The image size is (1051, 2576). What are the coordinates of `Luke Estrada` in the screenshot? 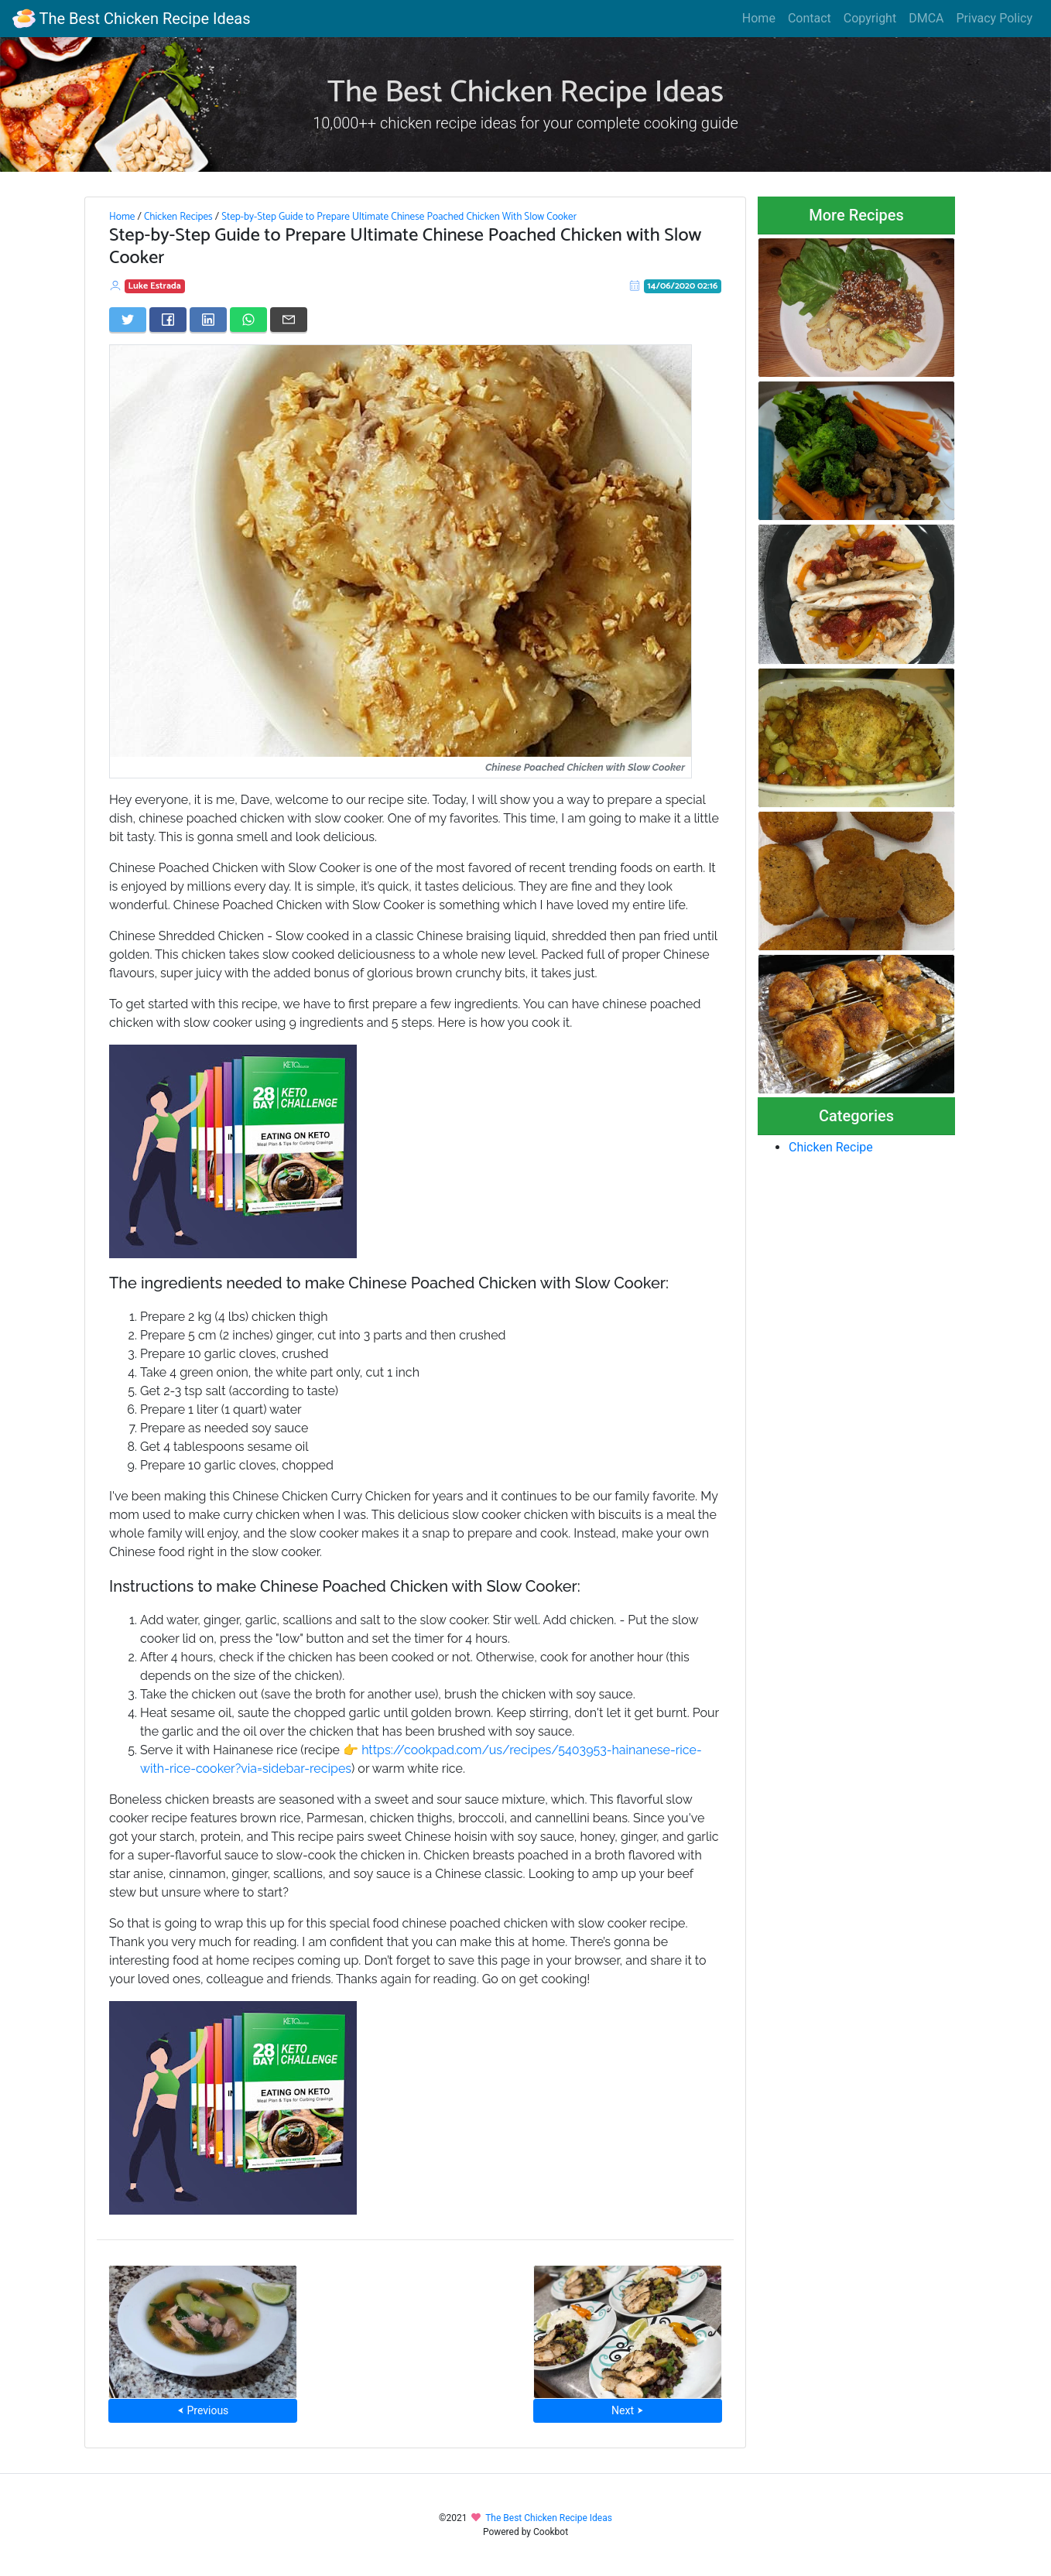 It's located at (154, 286).